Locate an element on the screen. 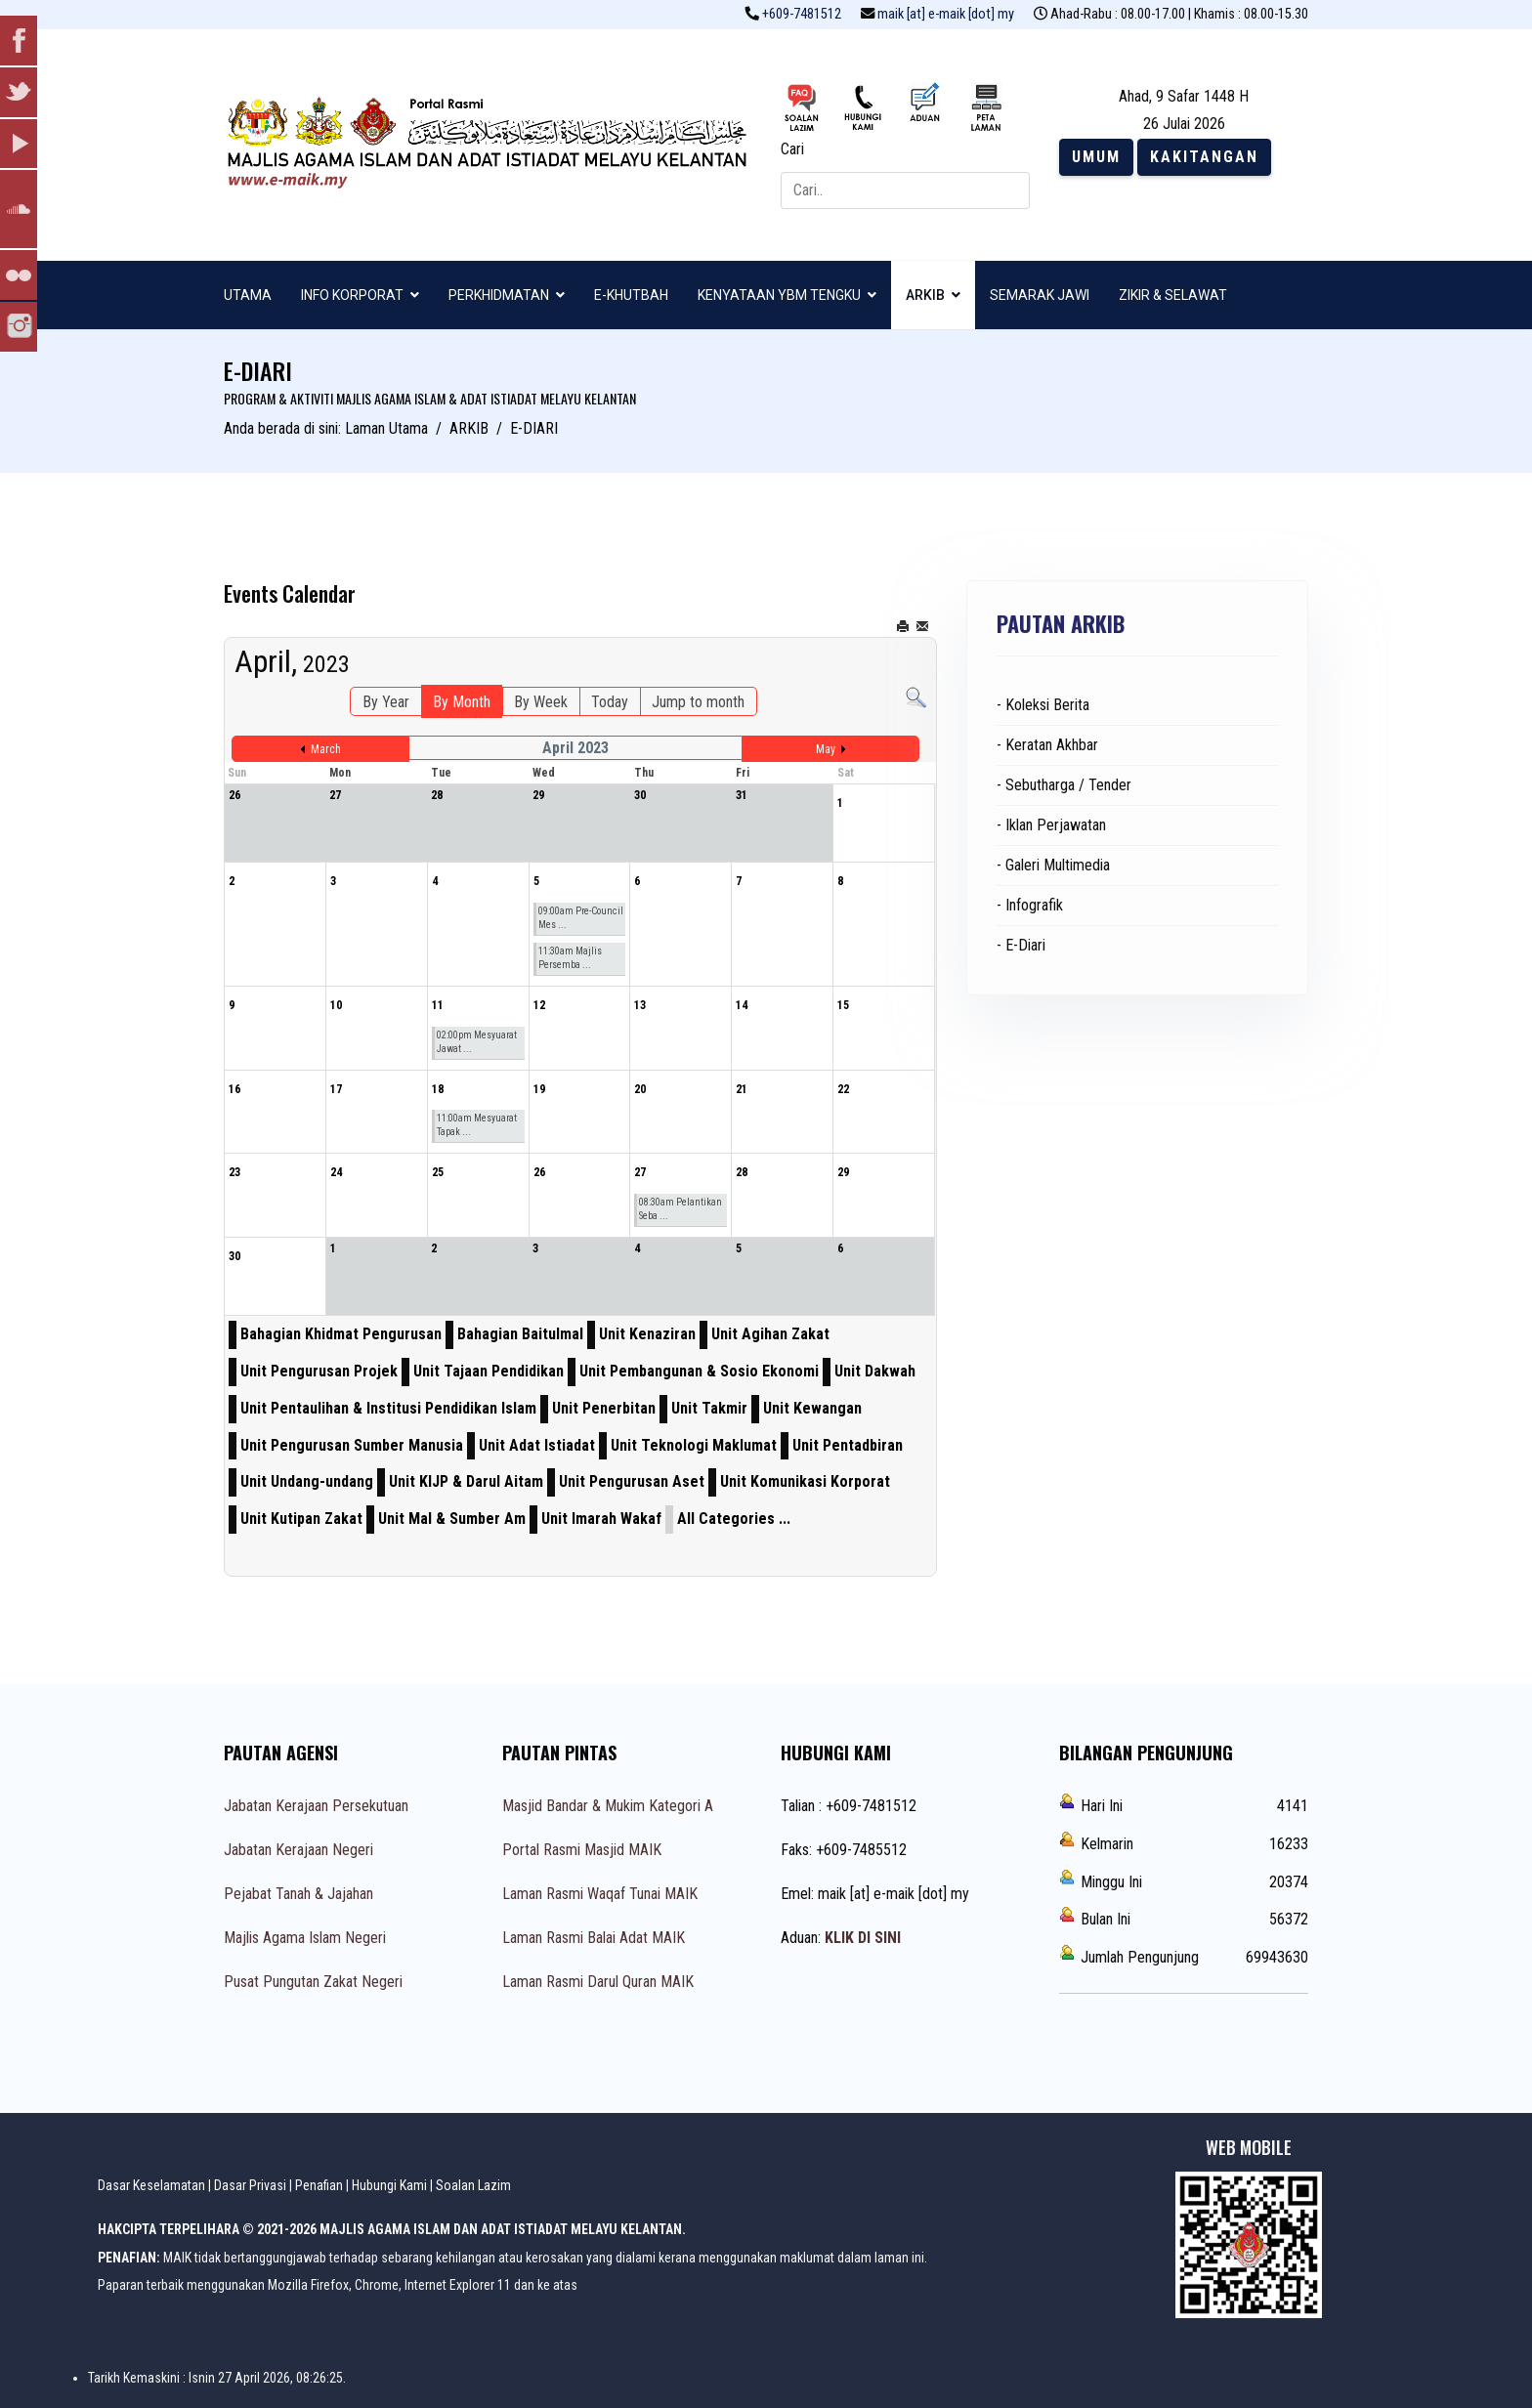  Unit KIJP & Darul Aitam is located at coordinates (466, 1481).